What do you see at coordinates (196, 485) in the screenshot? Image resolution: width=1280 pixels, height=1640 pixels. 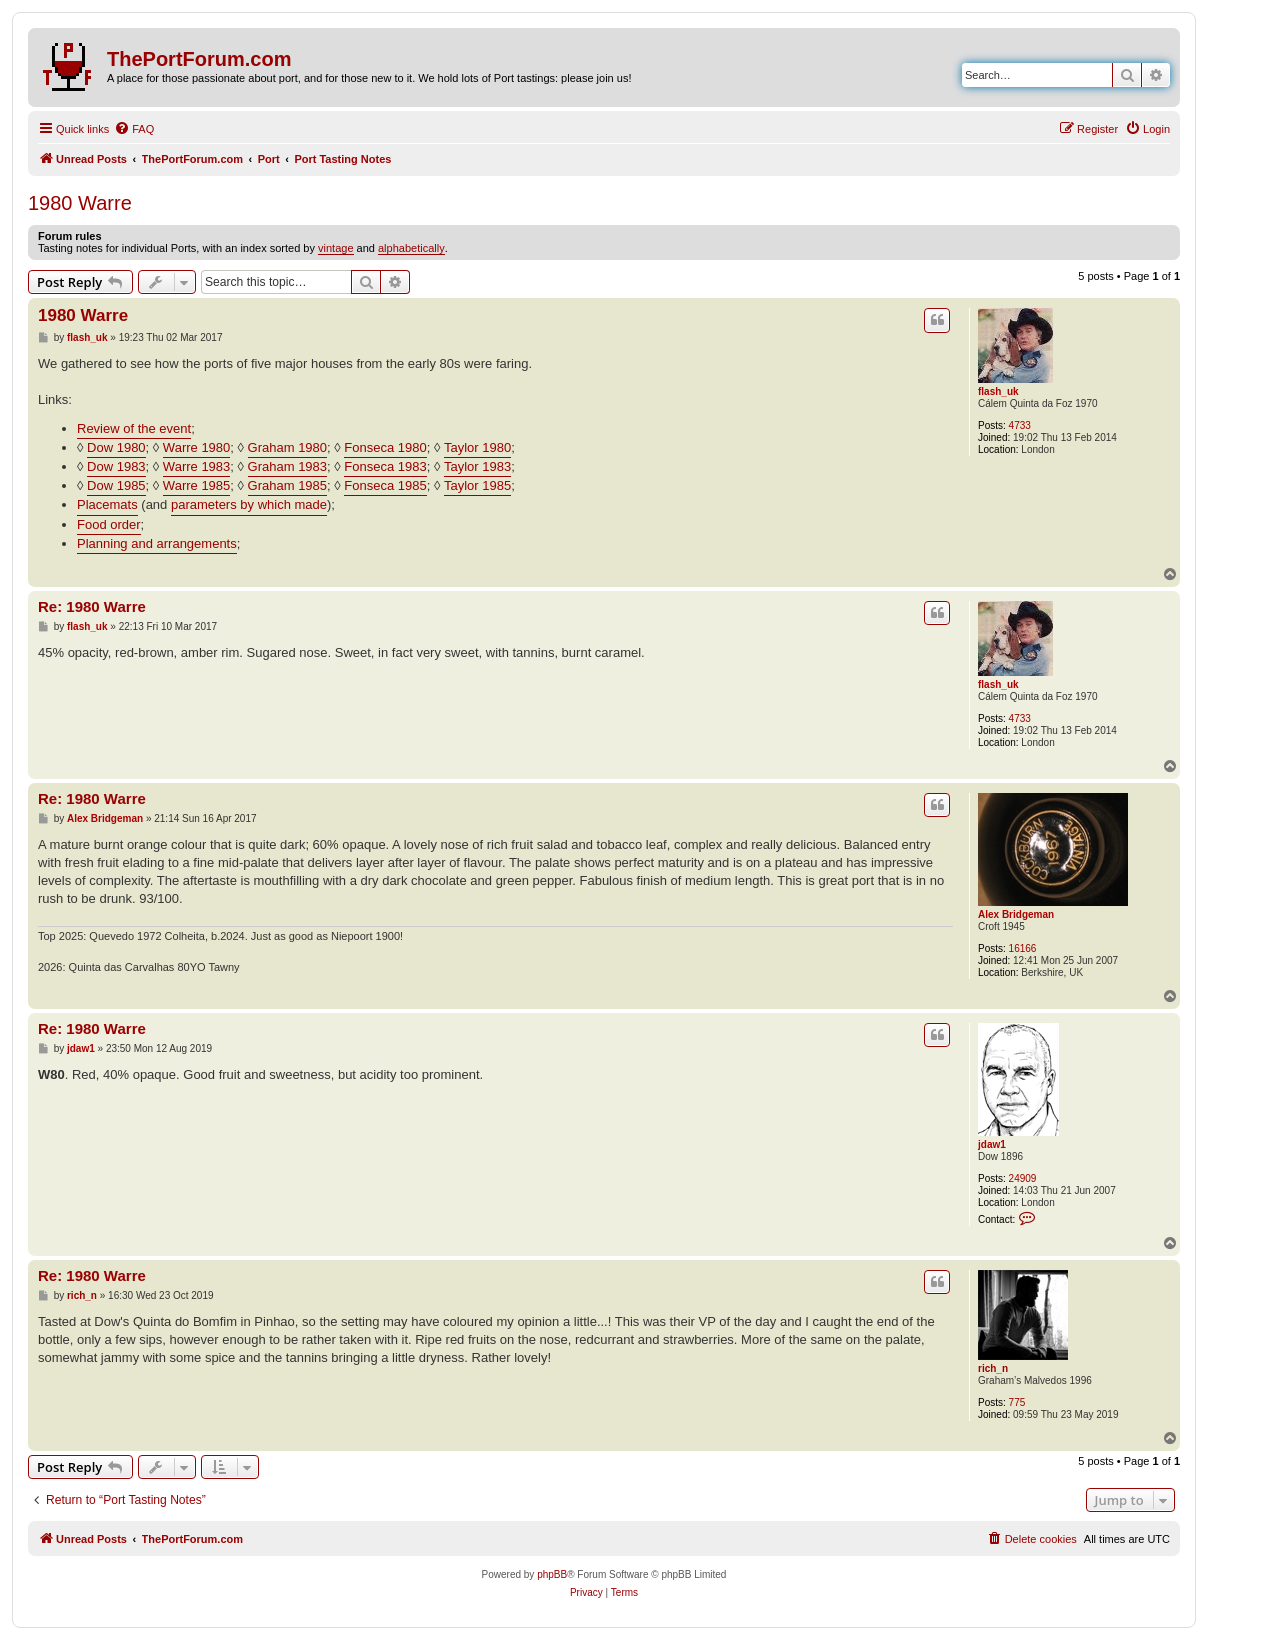 I see `Warre 1985` at bounding box center [196, 485].